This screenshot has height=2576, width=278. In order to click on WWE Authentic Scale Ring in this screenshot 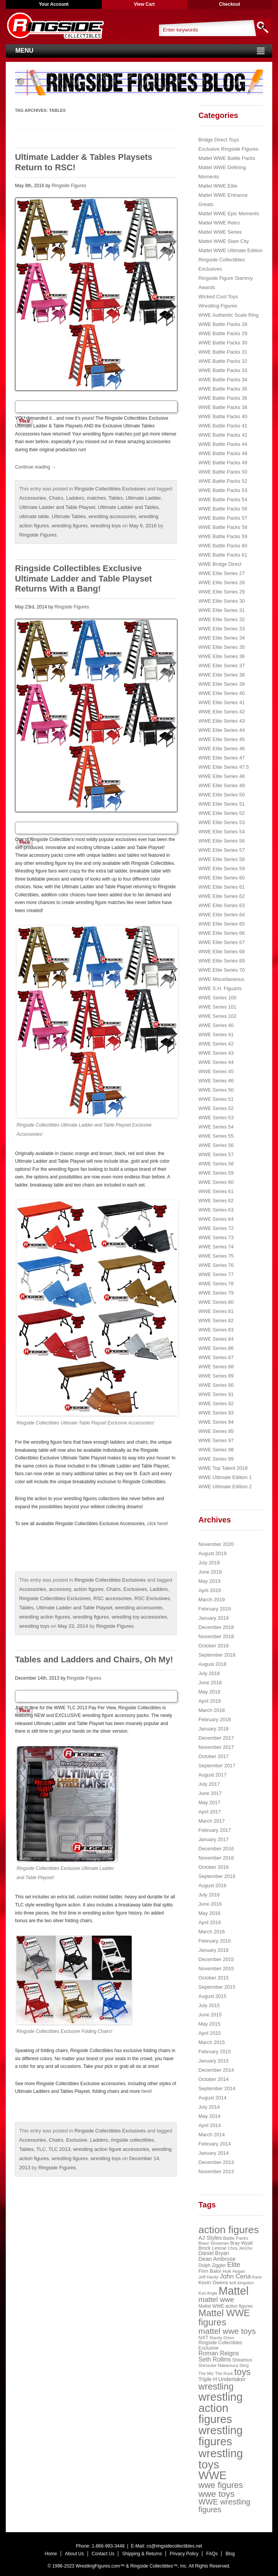, I will do `click(229, 315)`.